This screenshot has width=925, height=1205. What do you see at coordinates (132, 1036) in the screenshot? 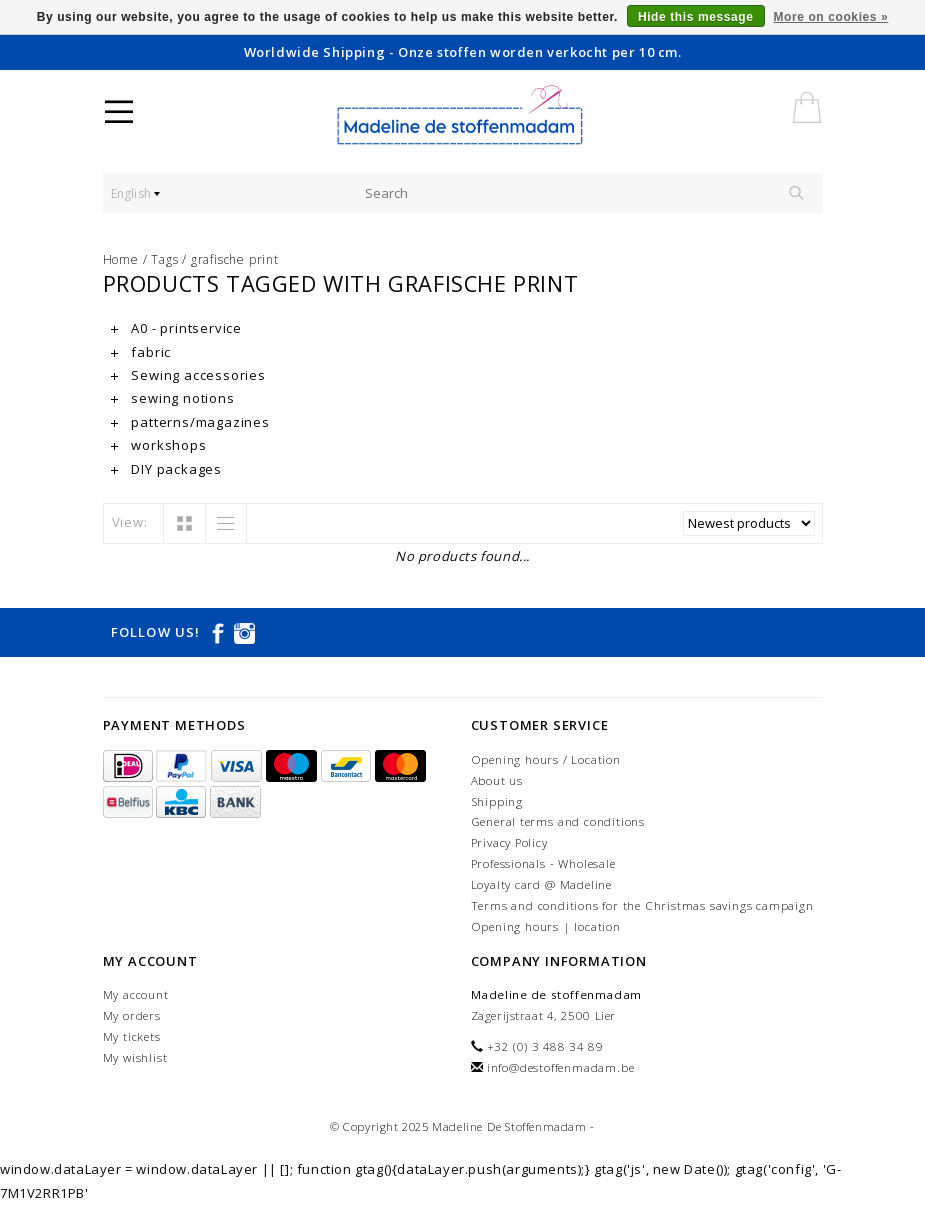
I see `My tickets` at bounding box center [132, 1036].